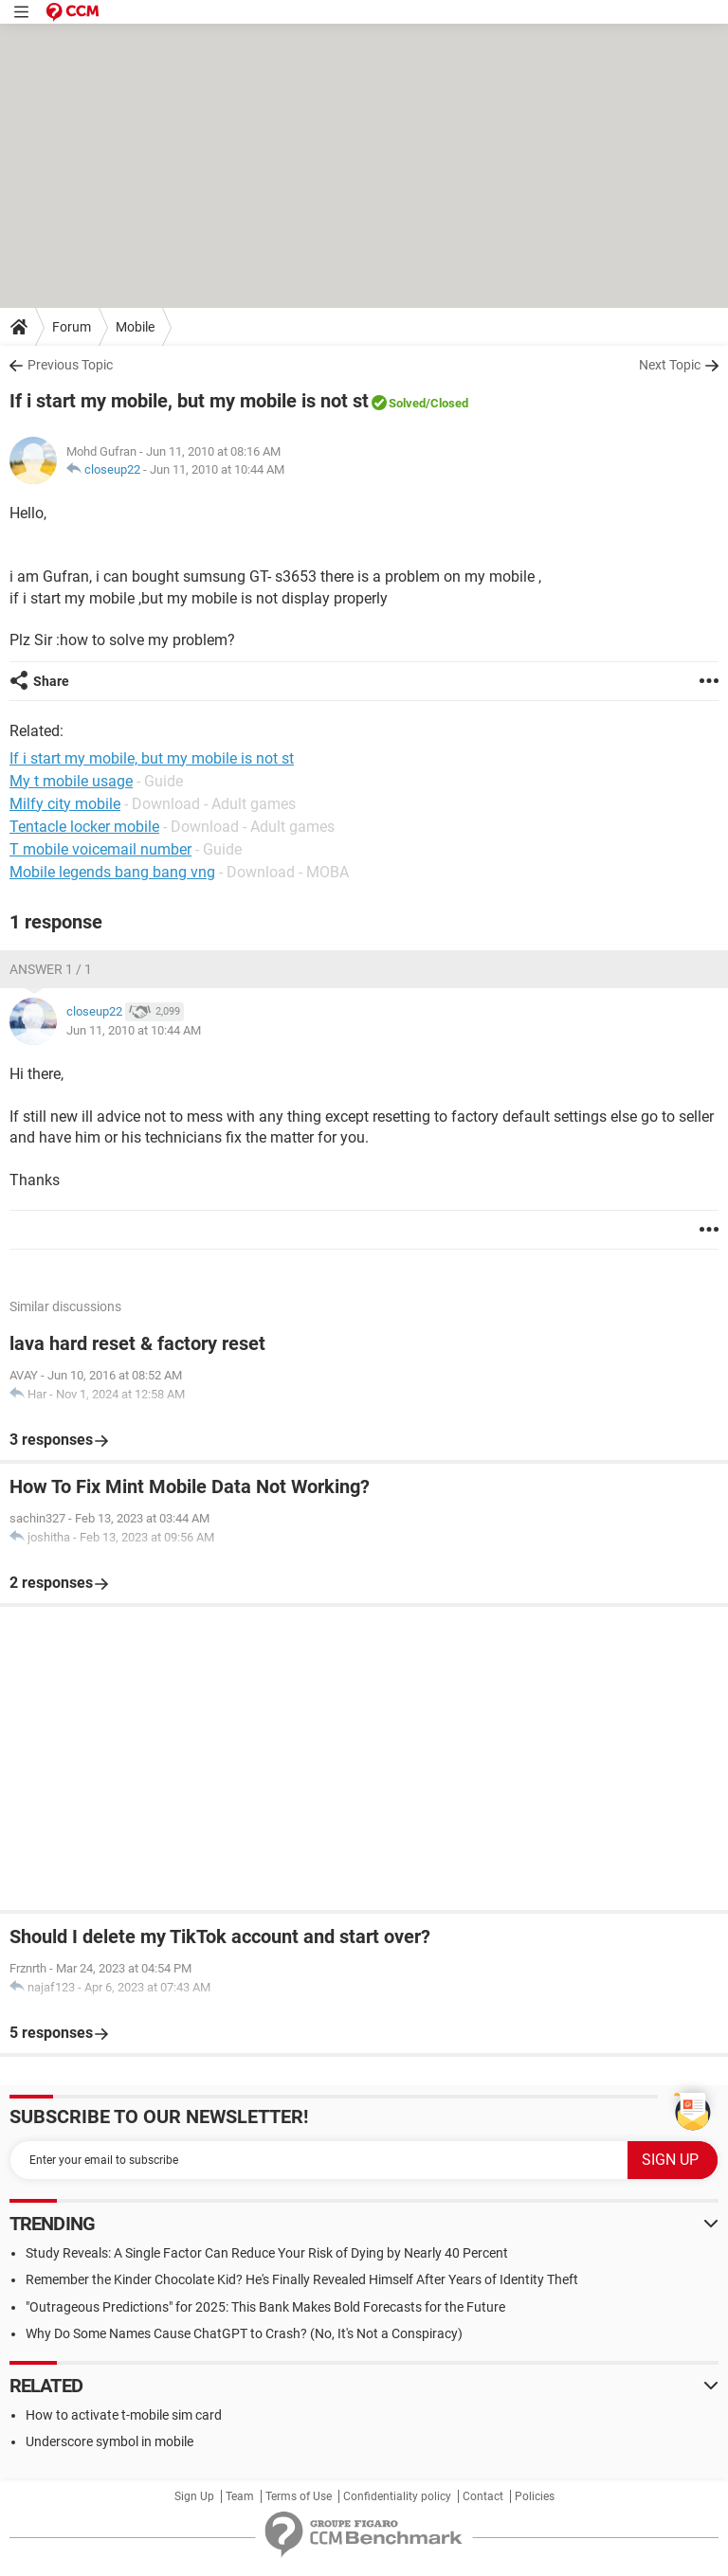 The width and height of the screenshot is (728, 2576). I want to click on Confidentiality policy, so click(397, 2496).